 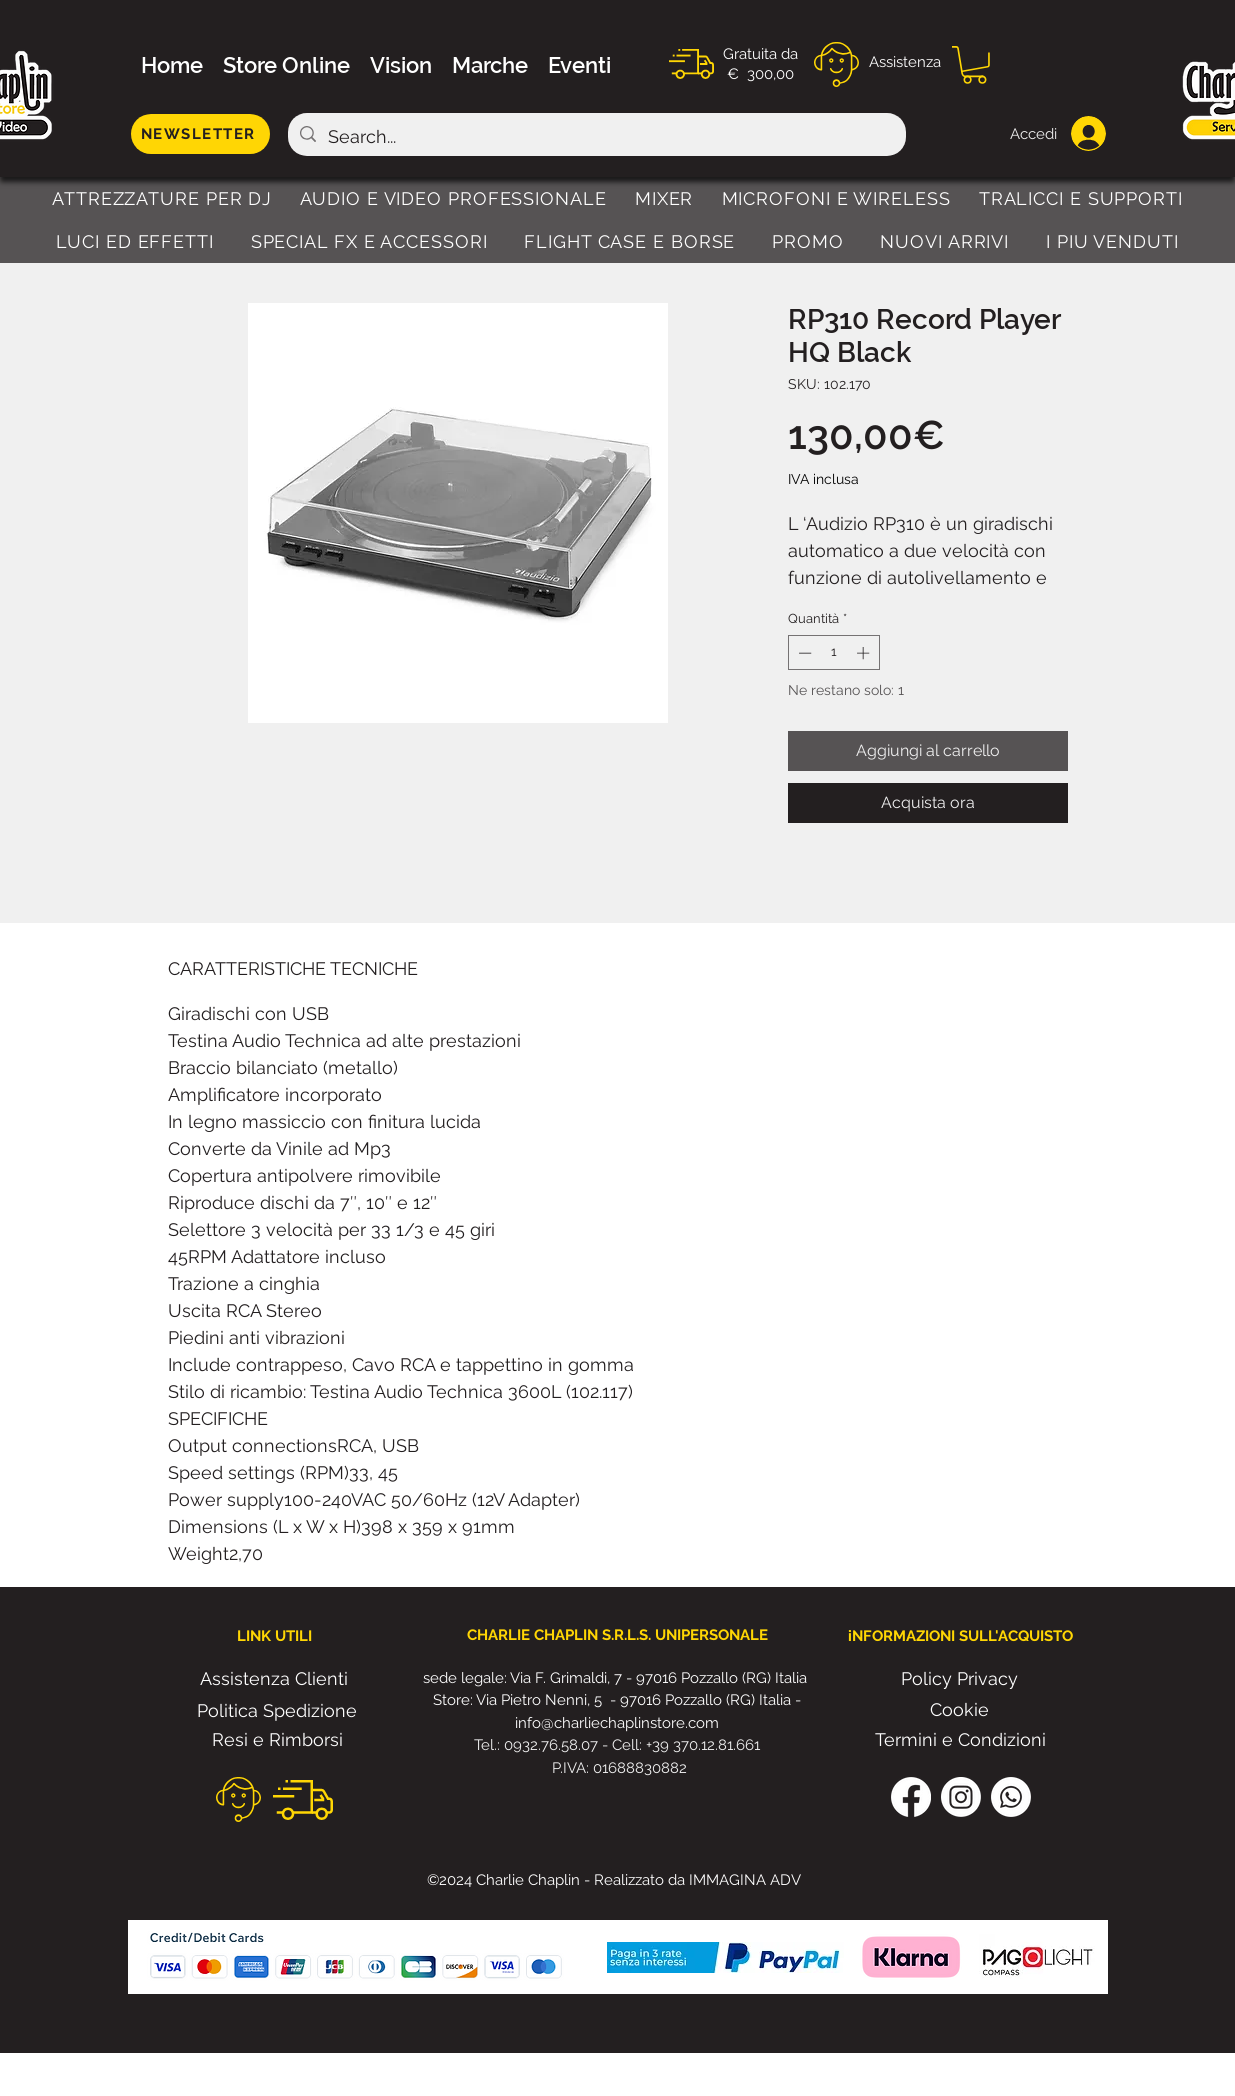 I want to click on [Policy Privacy], so click(x=960, y=1679).